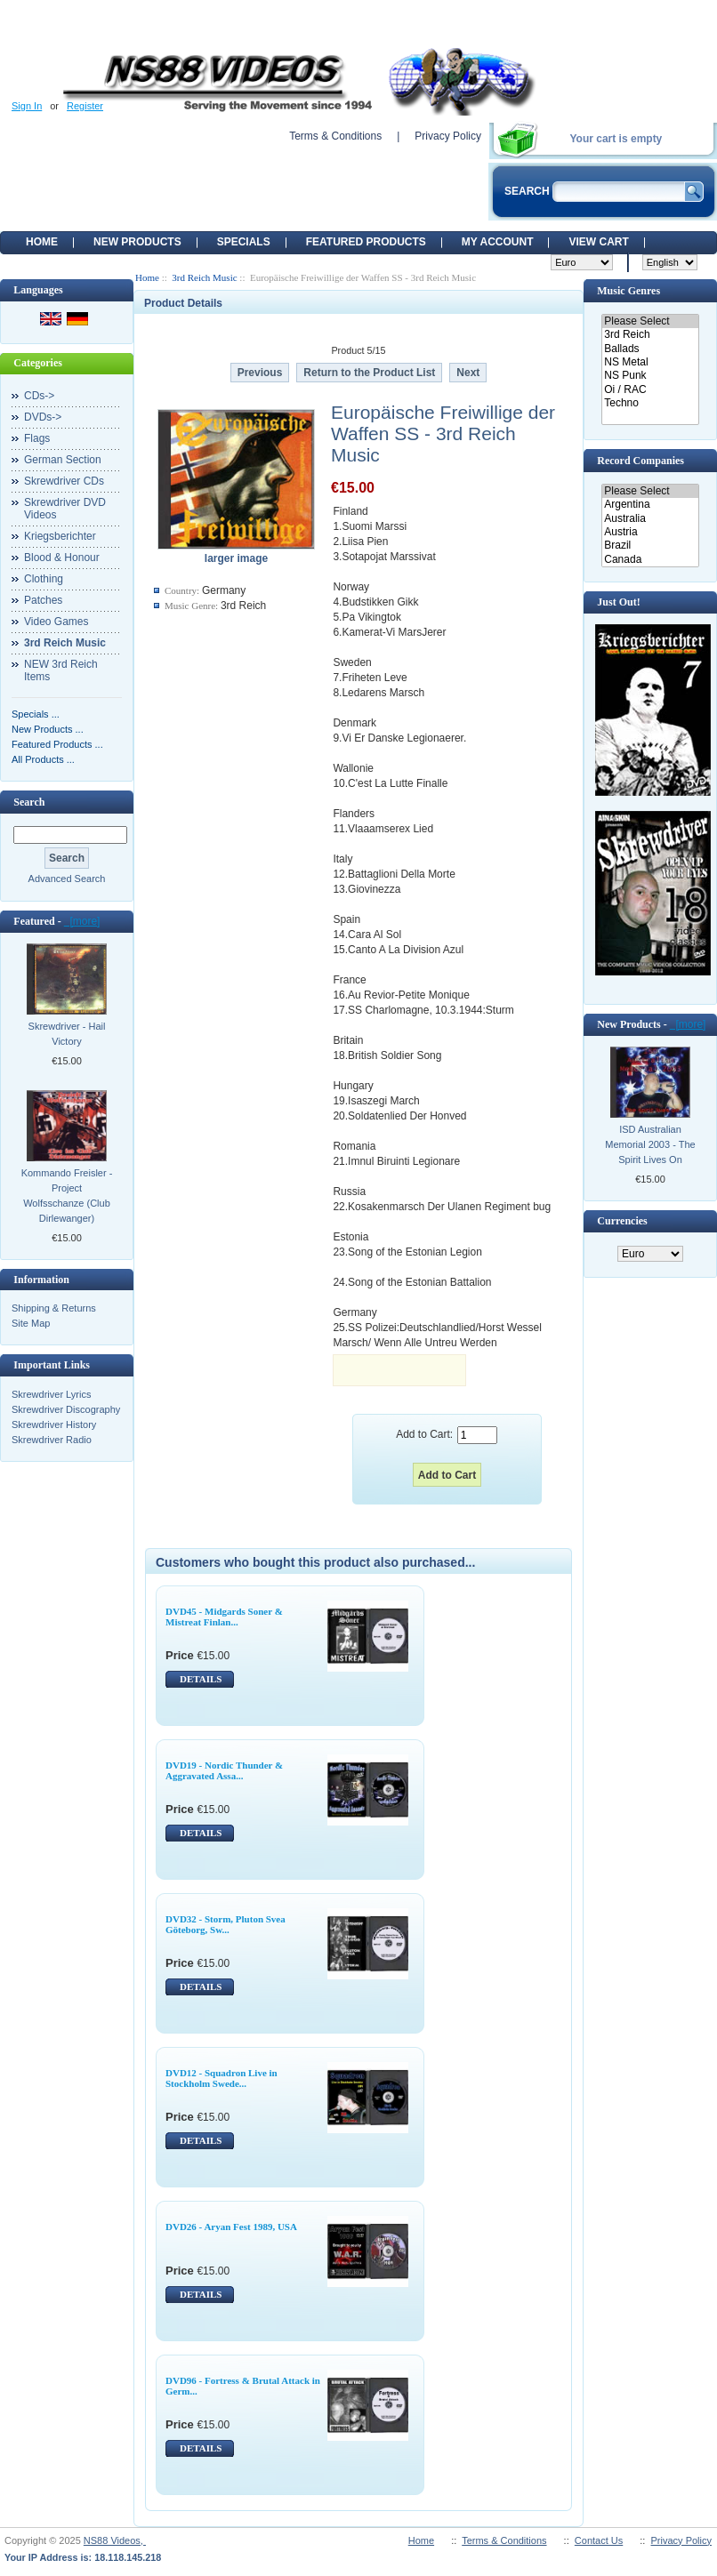  I want to click on Featured products, so click(366, 242).